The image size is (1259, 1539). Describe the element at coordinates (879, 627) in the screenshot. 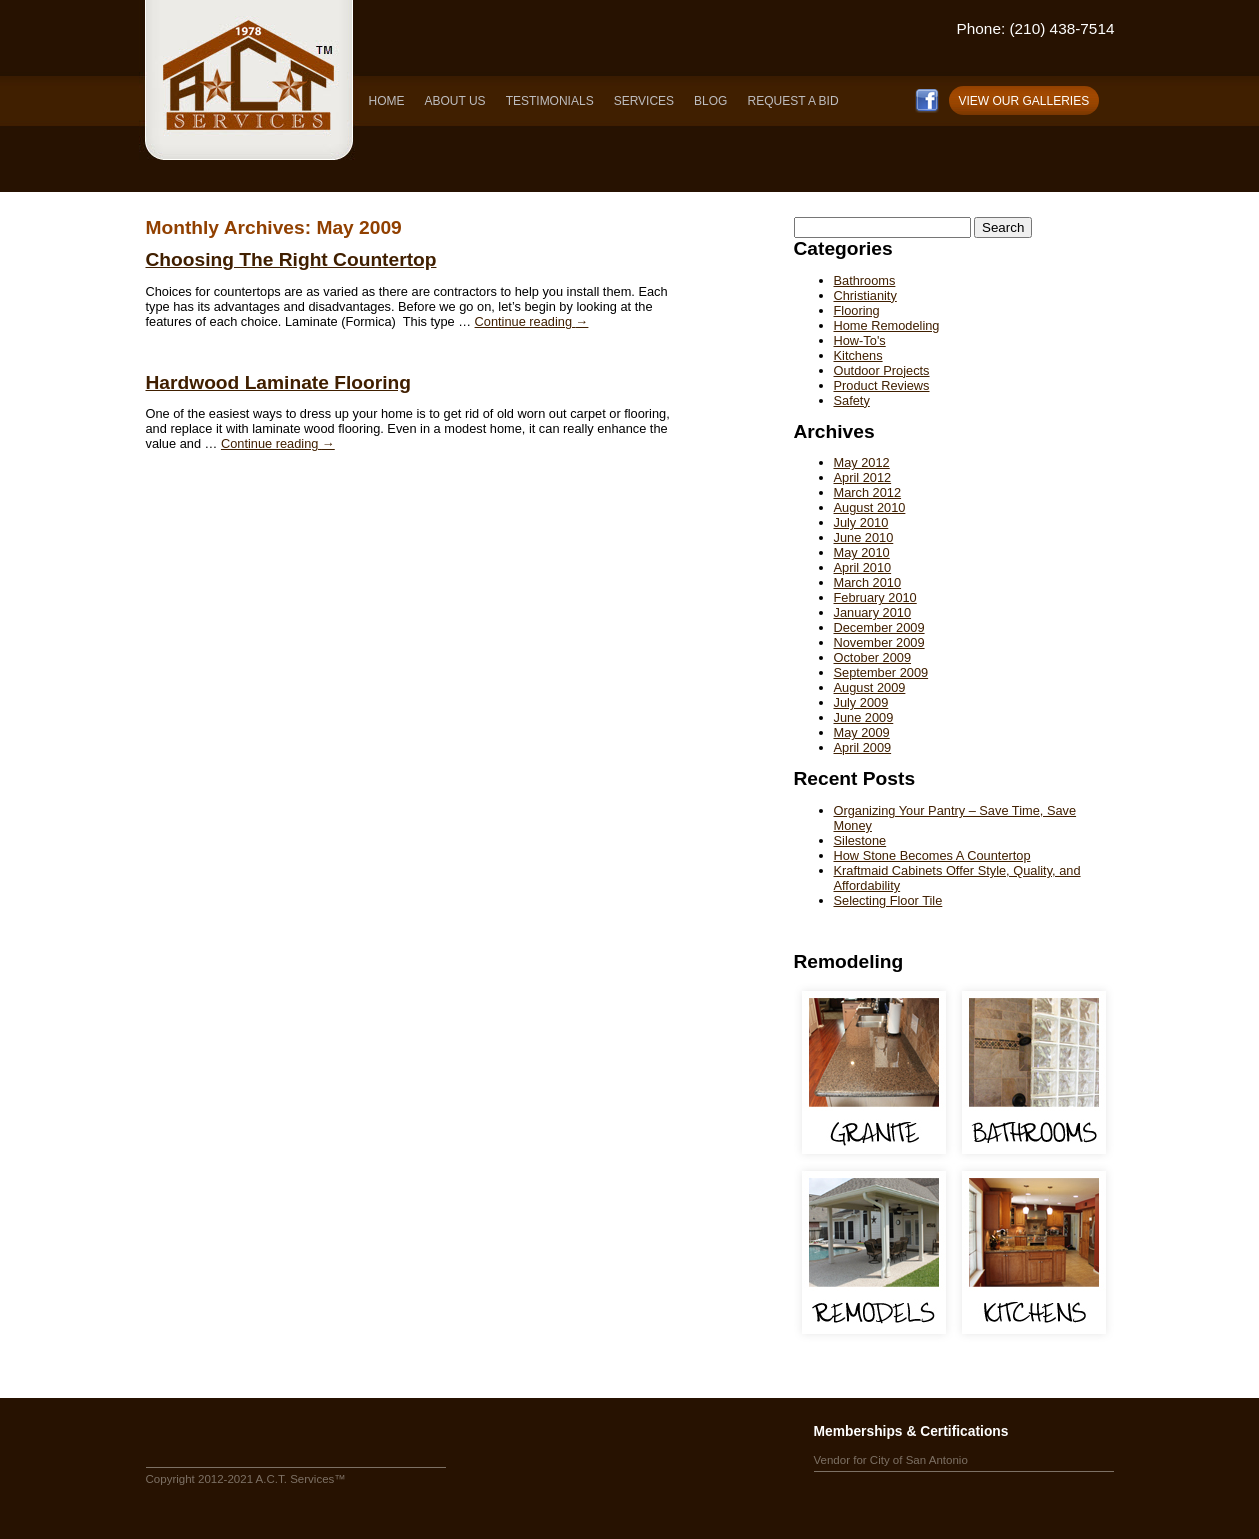

I see `December 2009` at that location.